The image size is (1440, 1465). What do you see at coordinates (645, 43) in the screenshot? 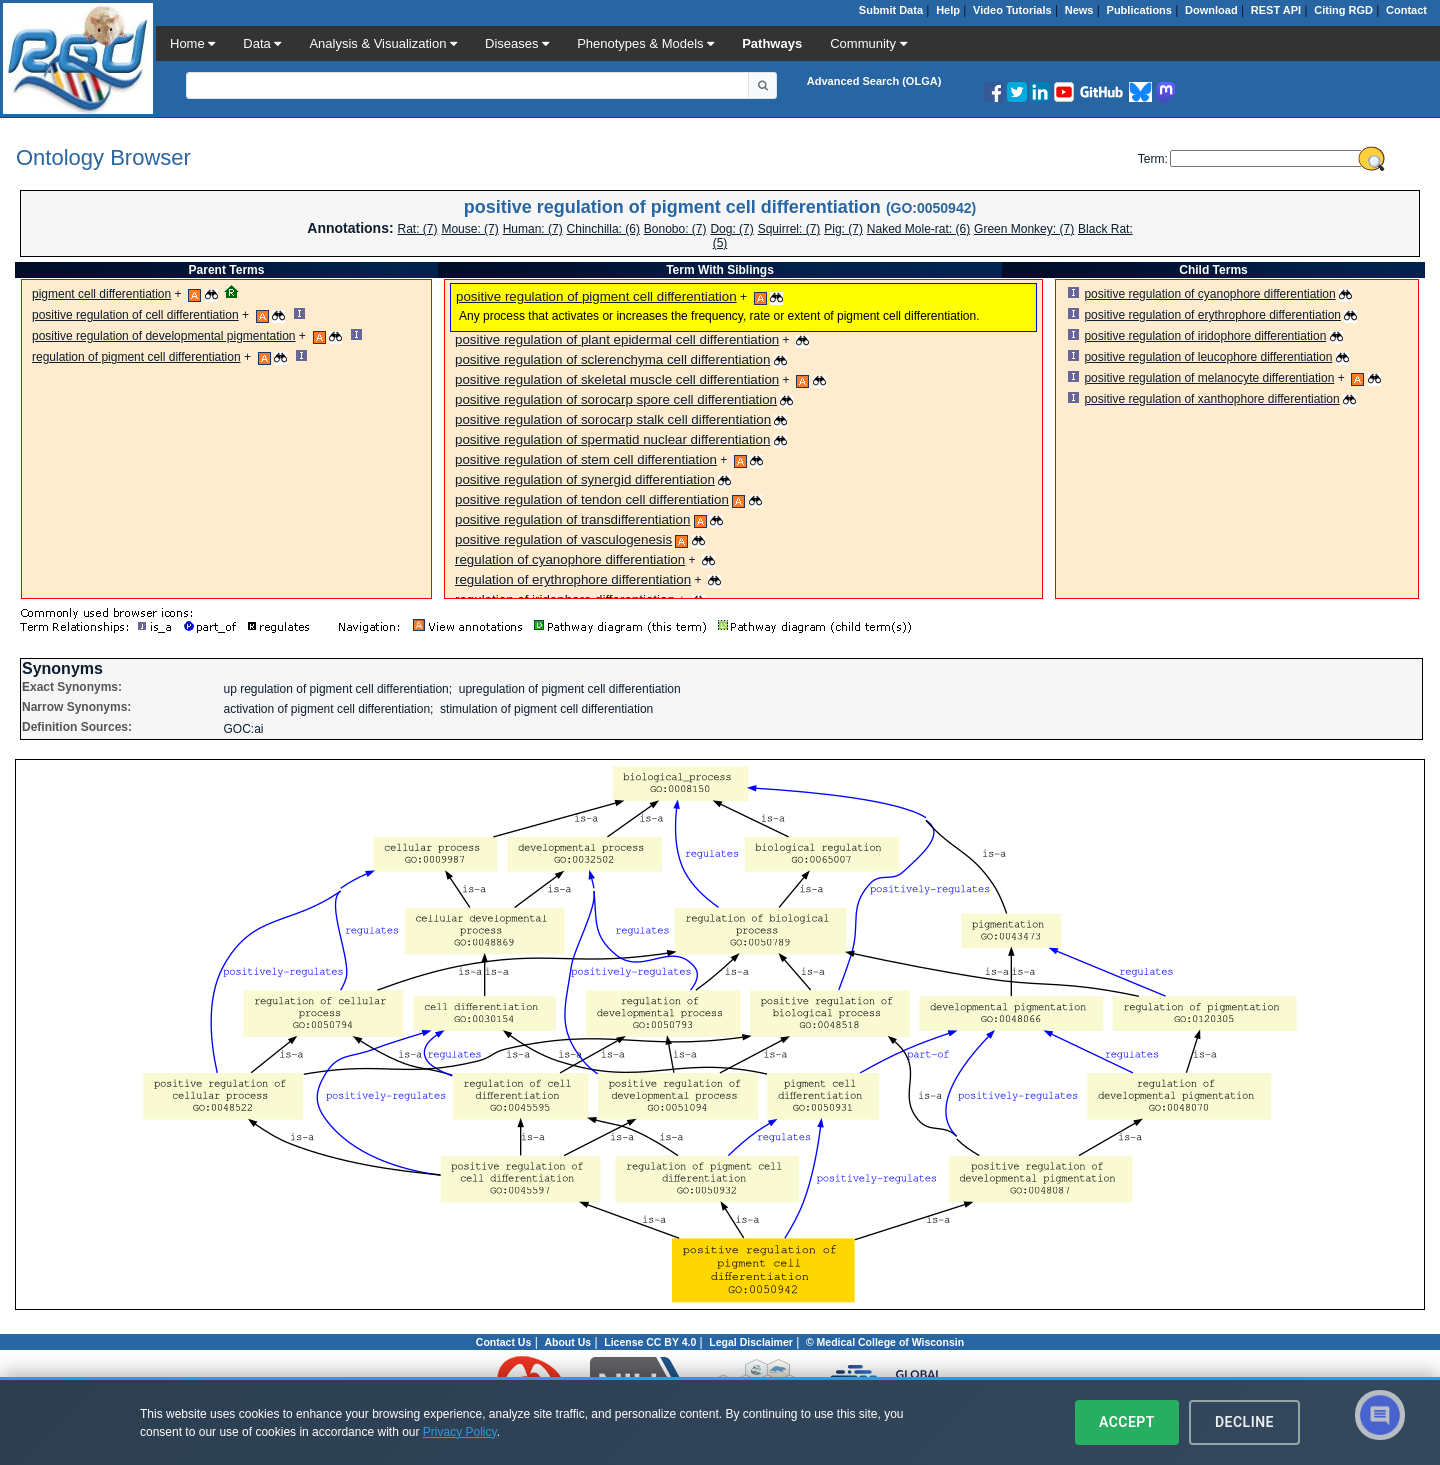
I see `Phenotypes & Models` at bounding box center [645, 43].